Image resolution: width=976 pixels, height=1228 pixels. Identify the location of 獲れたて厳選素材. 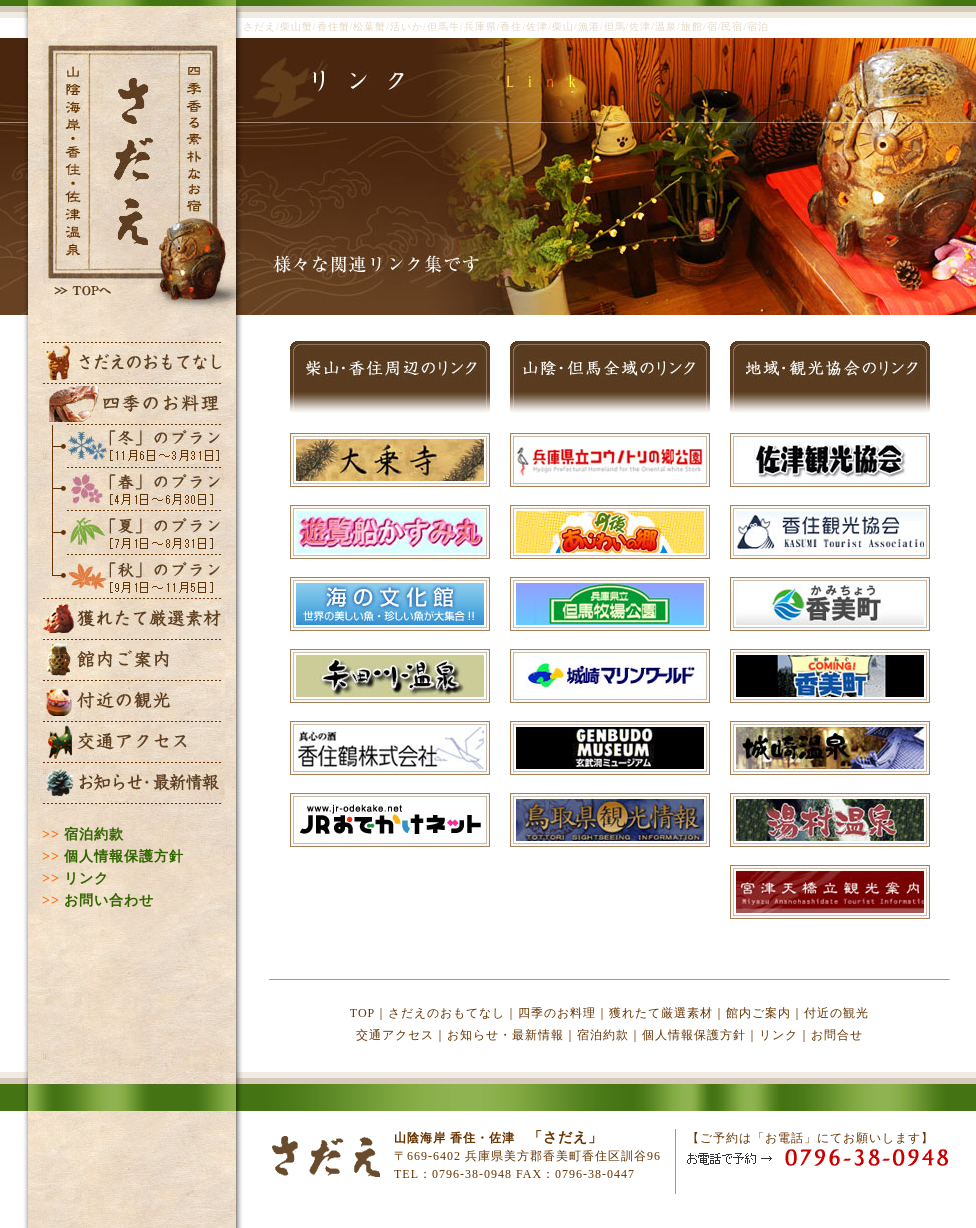
(661, 1013).